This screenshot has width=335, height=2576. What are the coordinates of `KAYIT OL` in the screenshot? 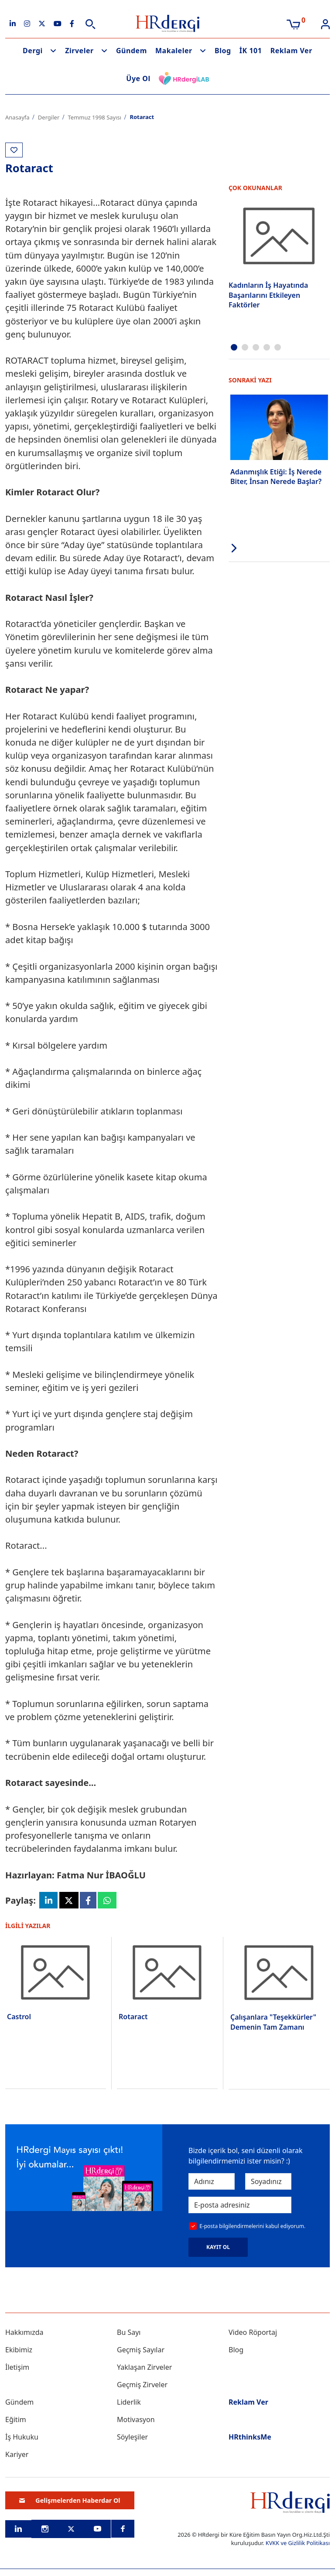 It's located at (218, 2247).